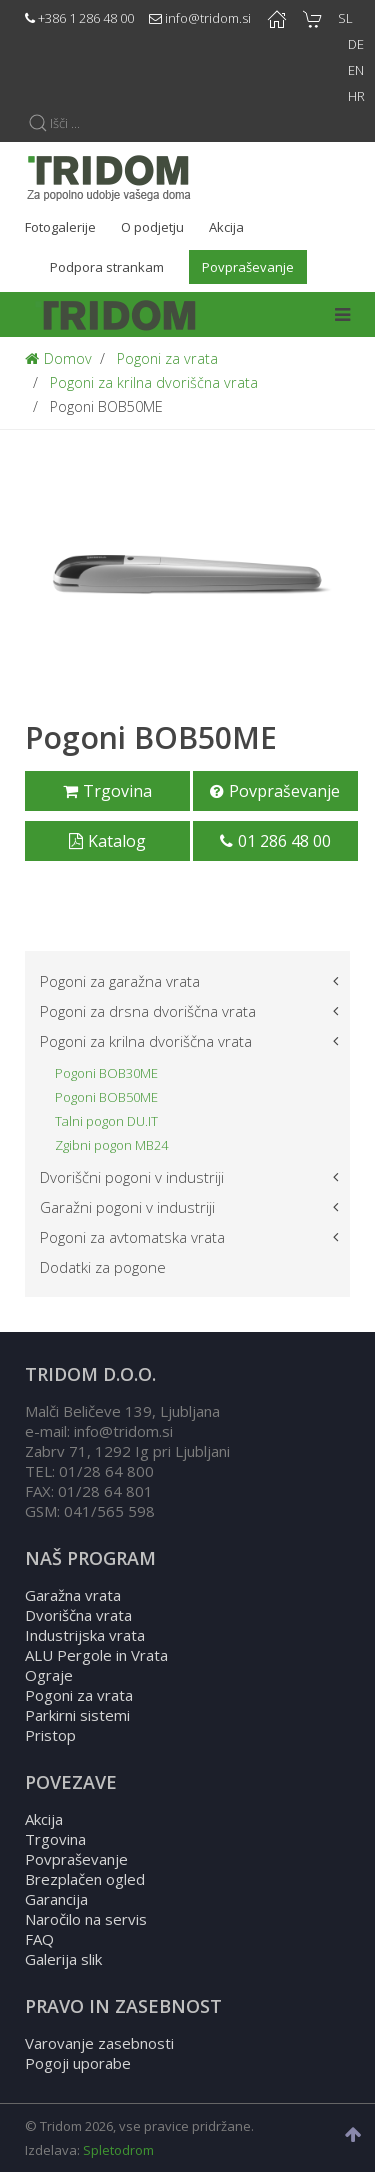 This screenshot has height=2172, width=375. What do you see at coordinates (78, 2063) in the screenshot?
I see `Pogoji uporabe` at bounding box center [78, 2063].